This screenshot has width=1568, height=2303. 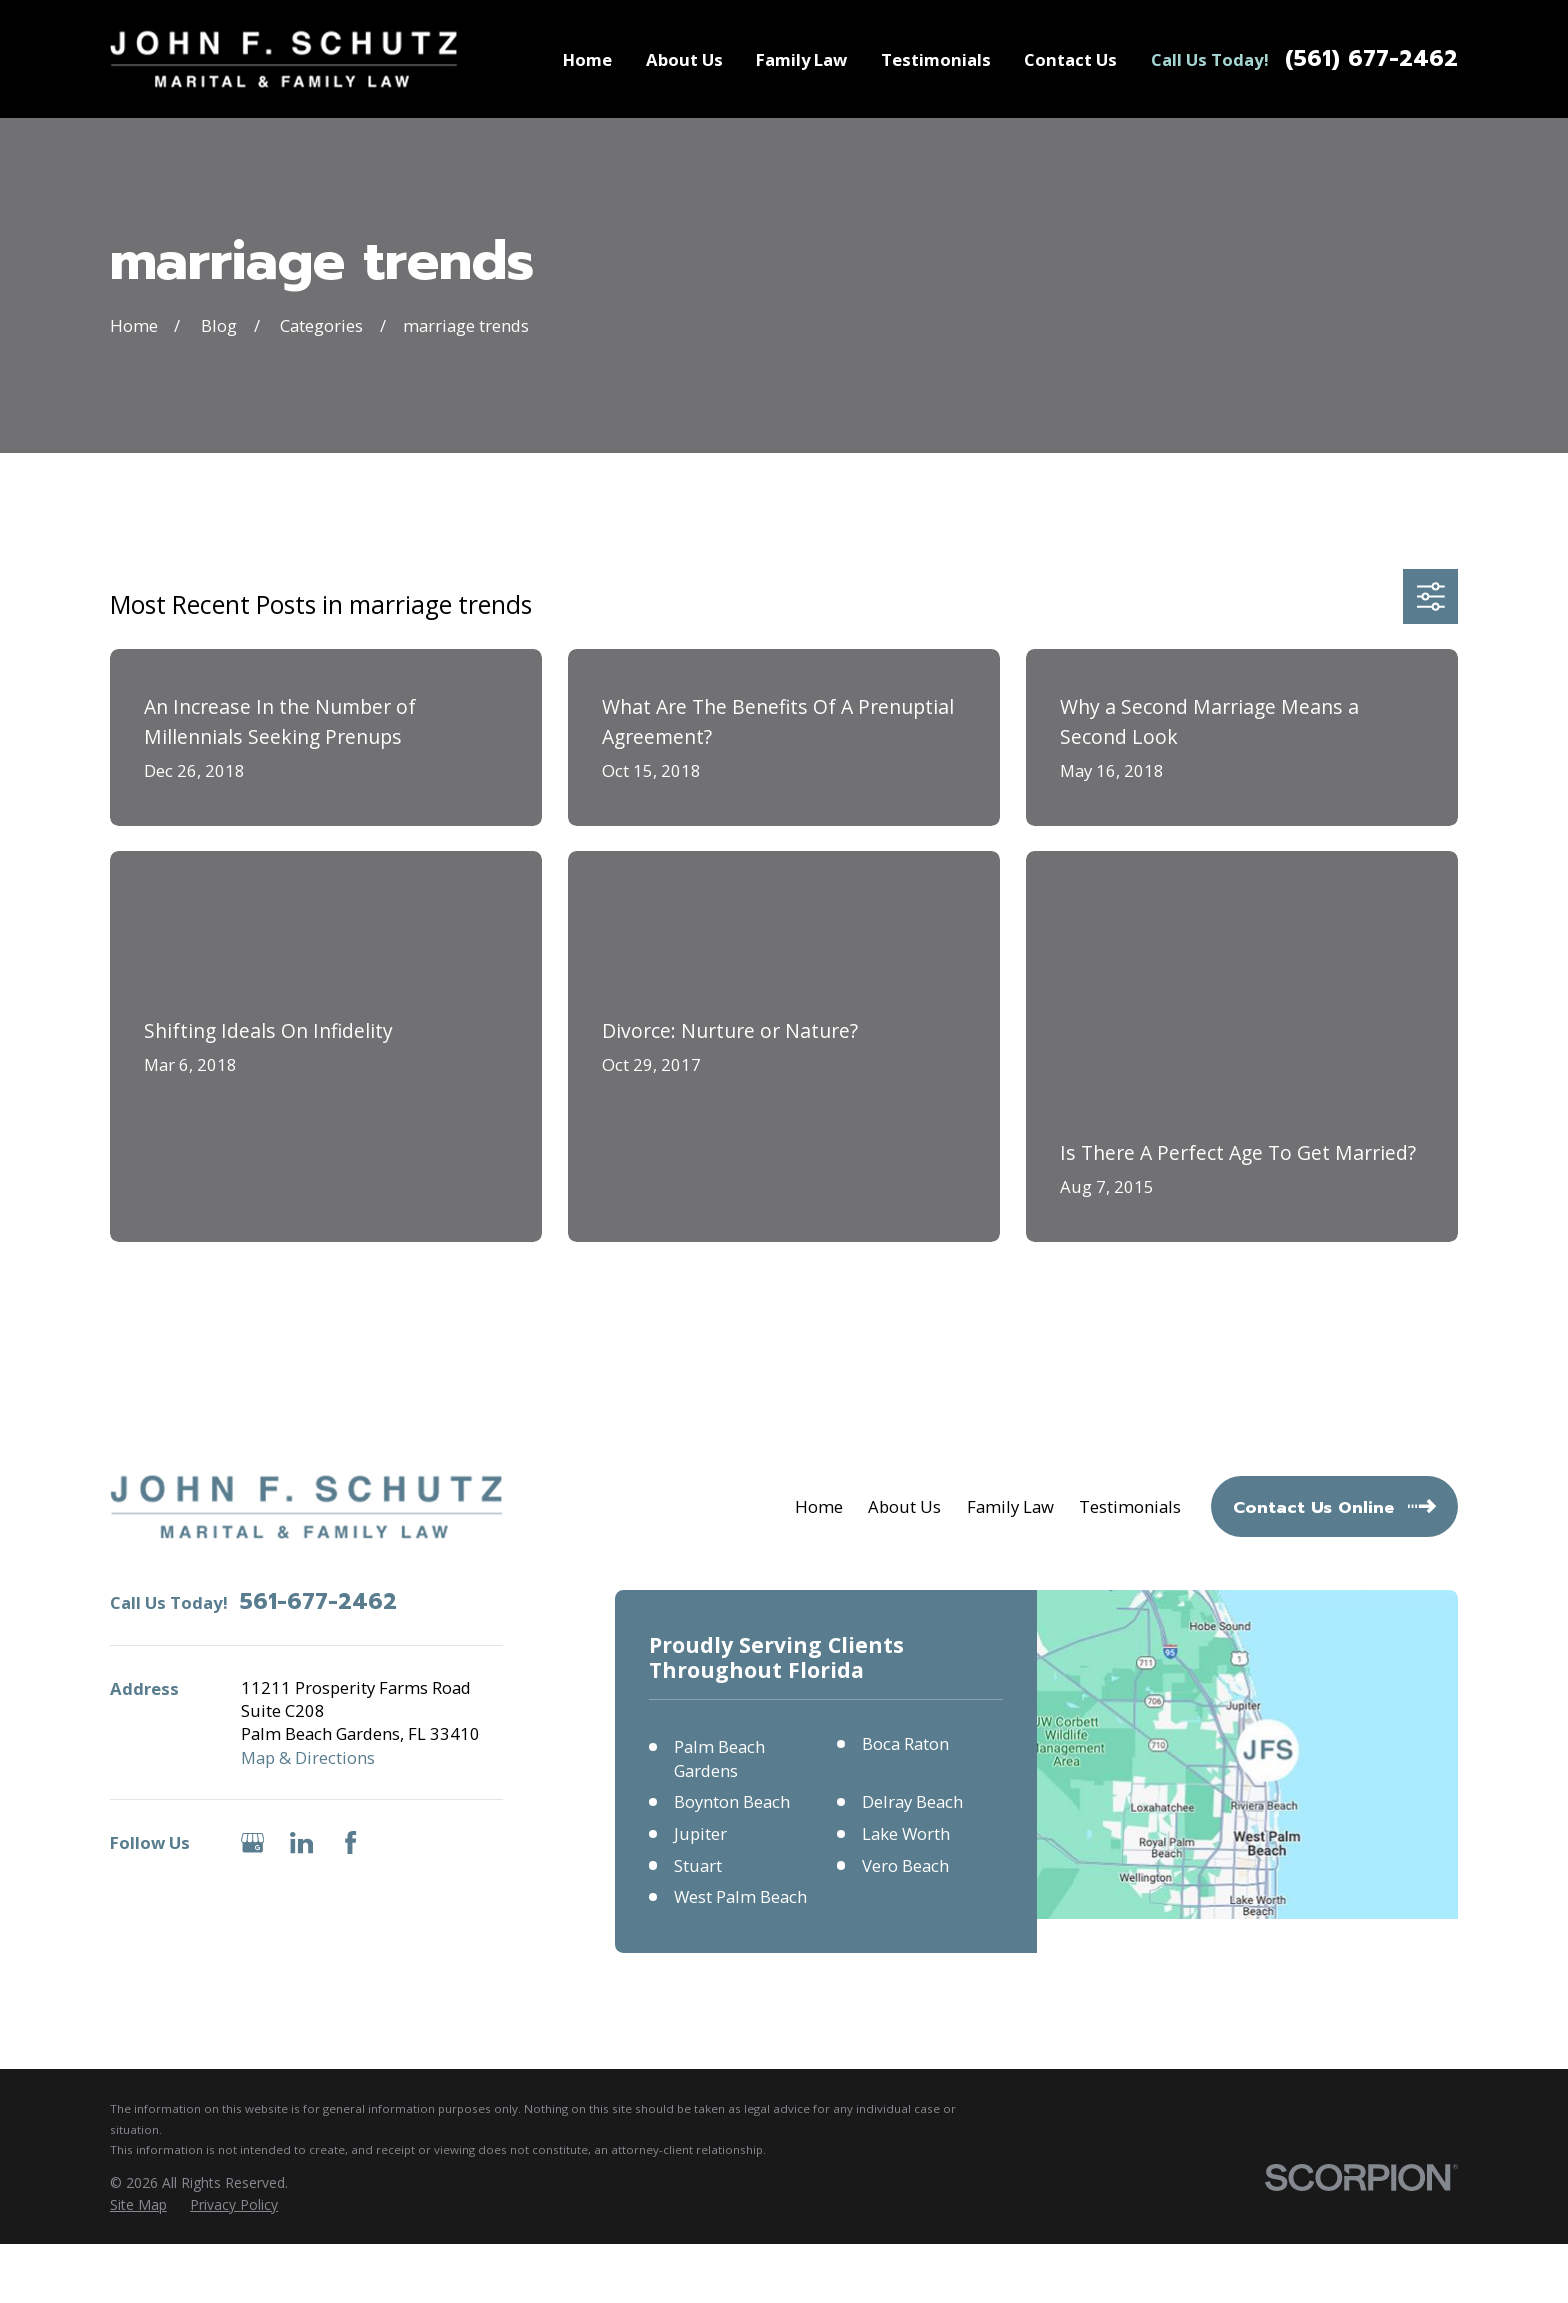 What do you see at coordinates (318, 1602) in the screenshot?
I see `561-677-2462` at bounding box center [318, 1602].